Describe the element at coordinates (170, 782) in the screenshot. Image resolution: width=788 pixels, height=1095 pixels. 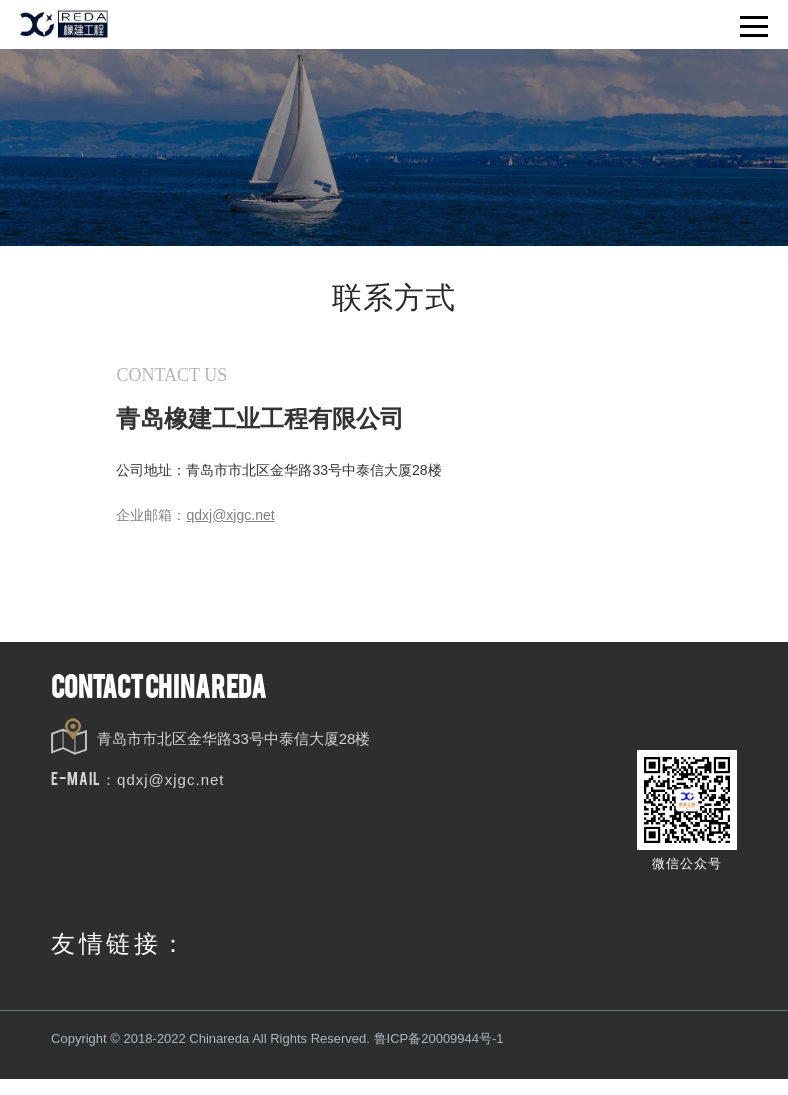
I see `qdxj@xjgc.net` at that location.